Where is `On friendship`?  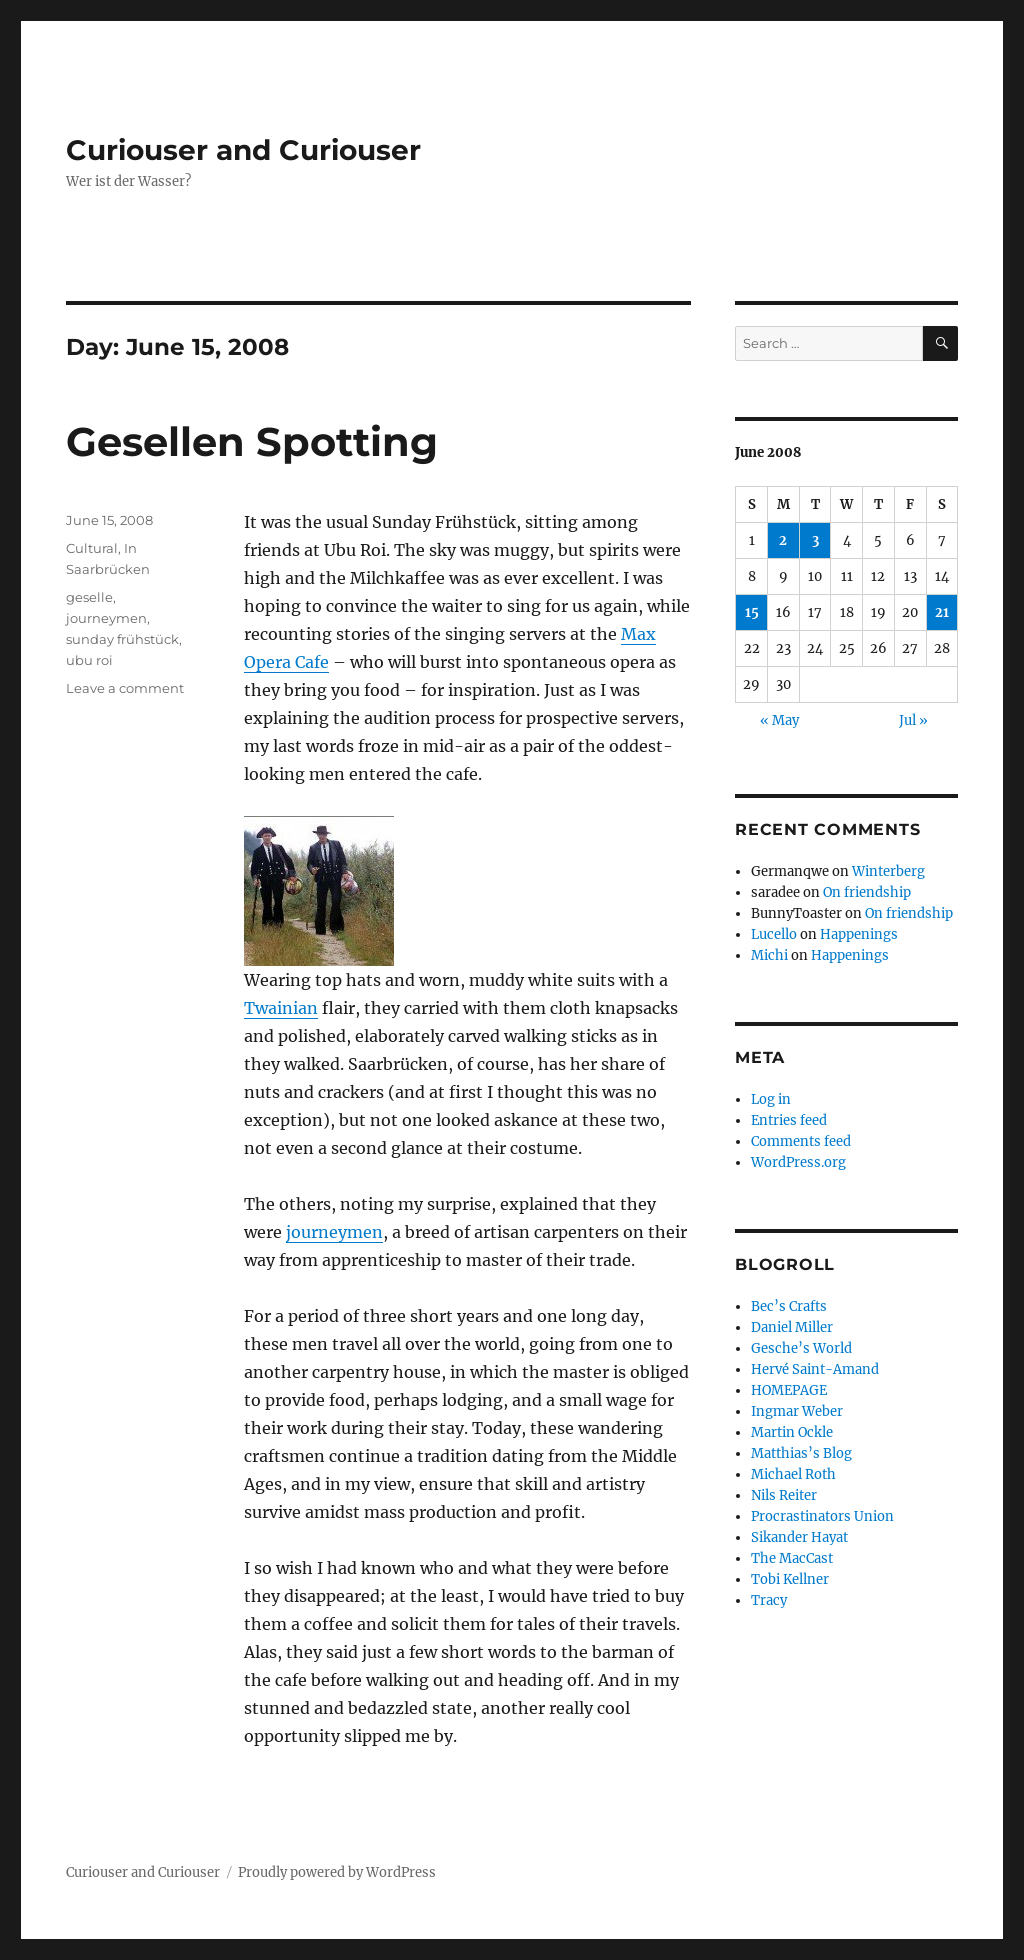 On friendship is located at coordinates (867, 892).